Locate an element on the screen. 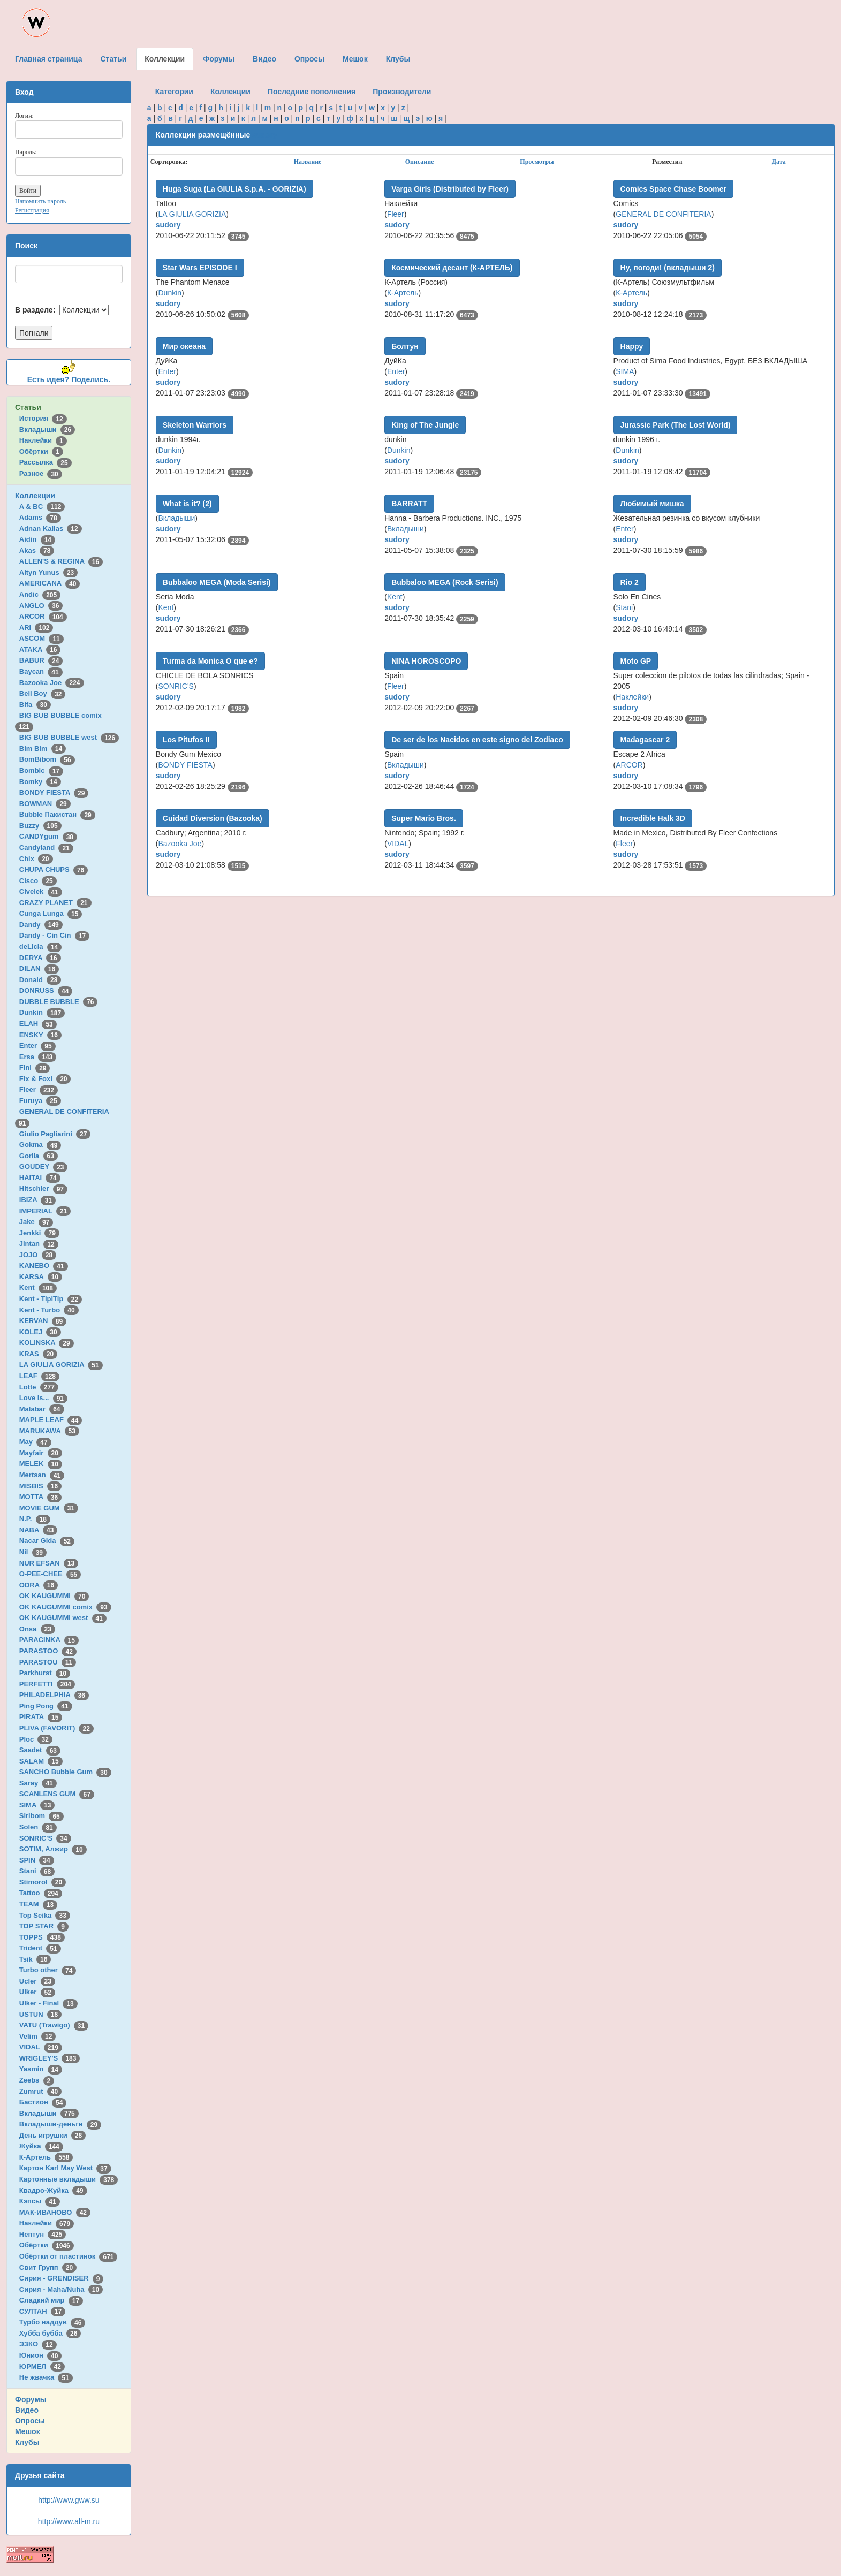 The width and height of the screenshot is (841, 2576). MAPLE LEAF is located at coordinates (50, 1420).